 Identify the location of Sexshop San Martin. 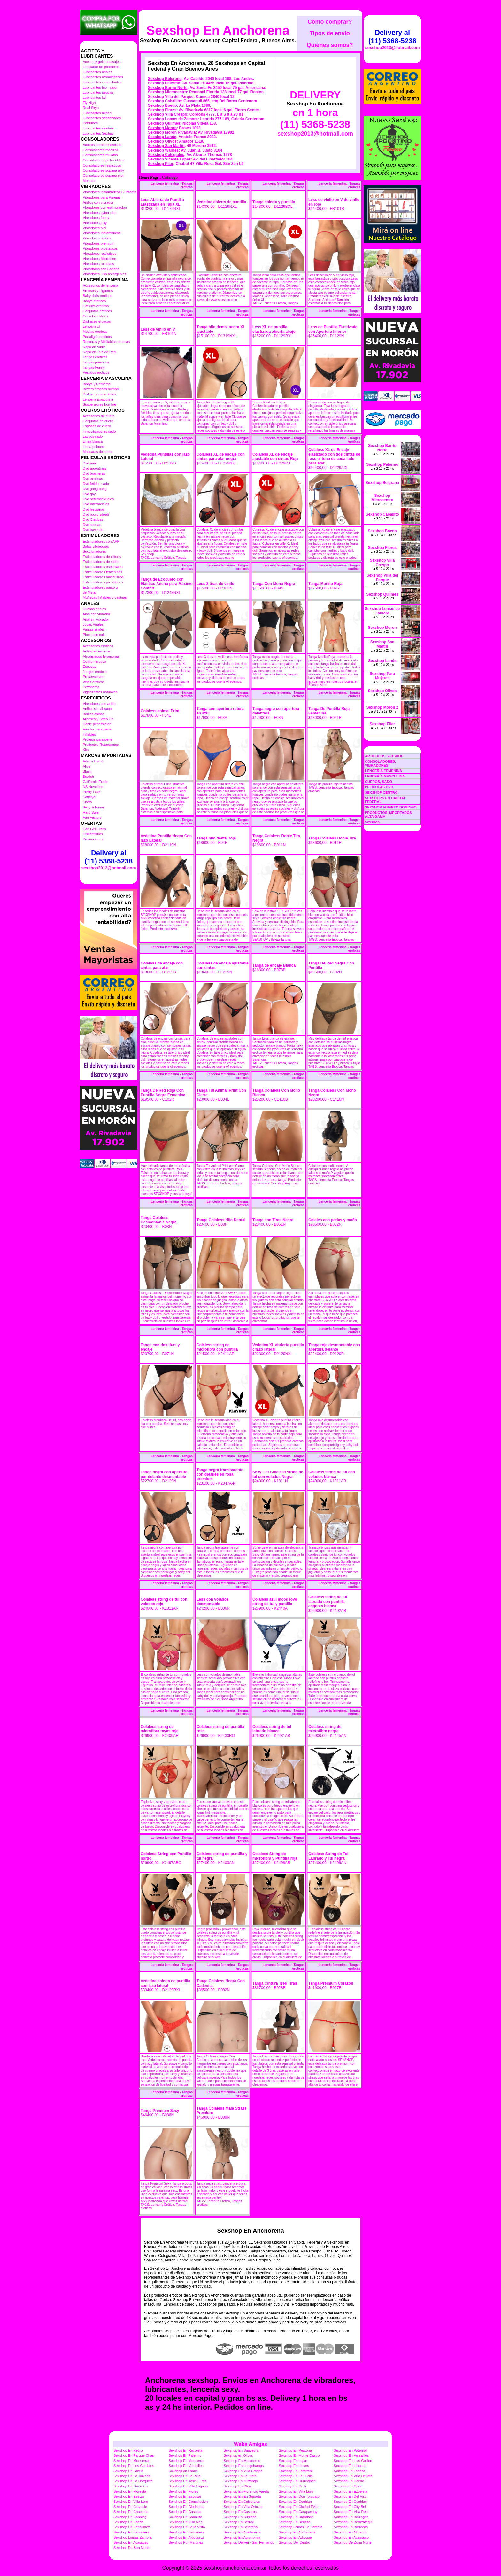
(166, 146).